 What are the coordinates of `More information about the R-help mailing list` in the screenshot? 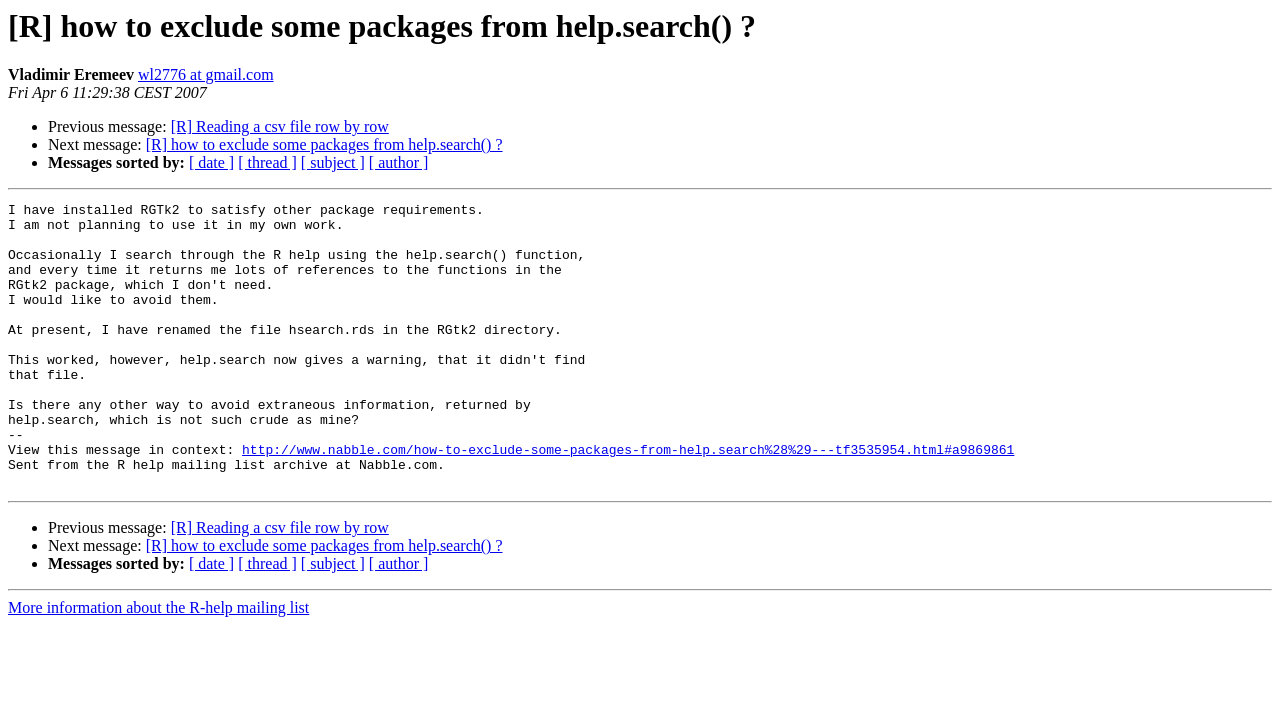 It's located at (158, 664).